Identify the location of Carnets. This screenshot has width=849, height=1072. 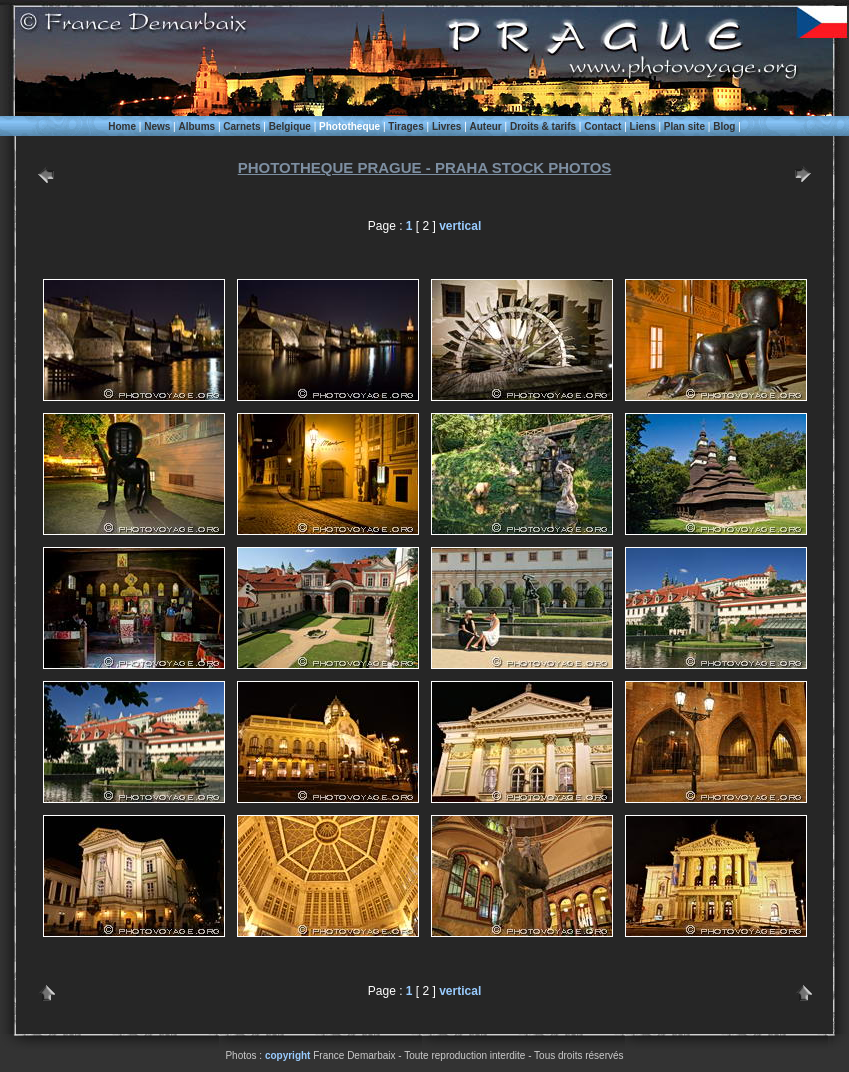
(241, 126).